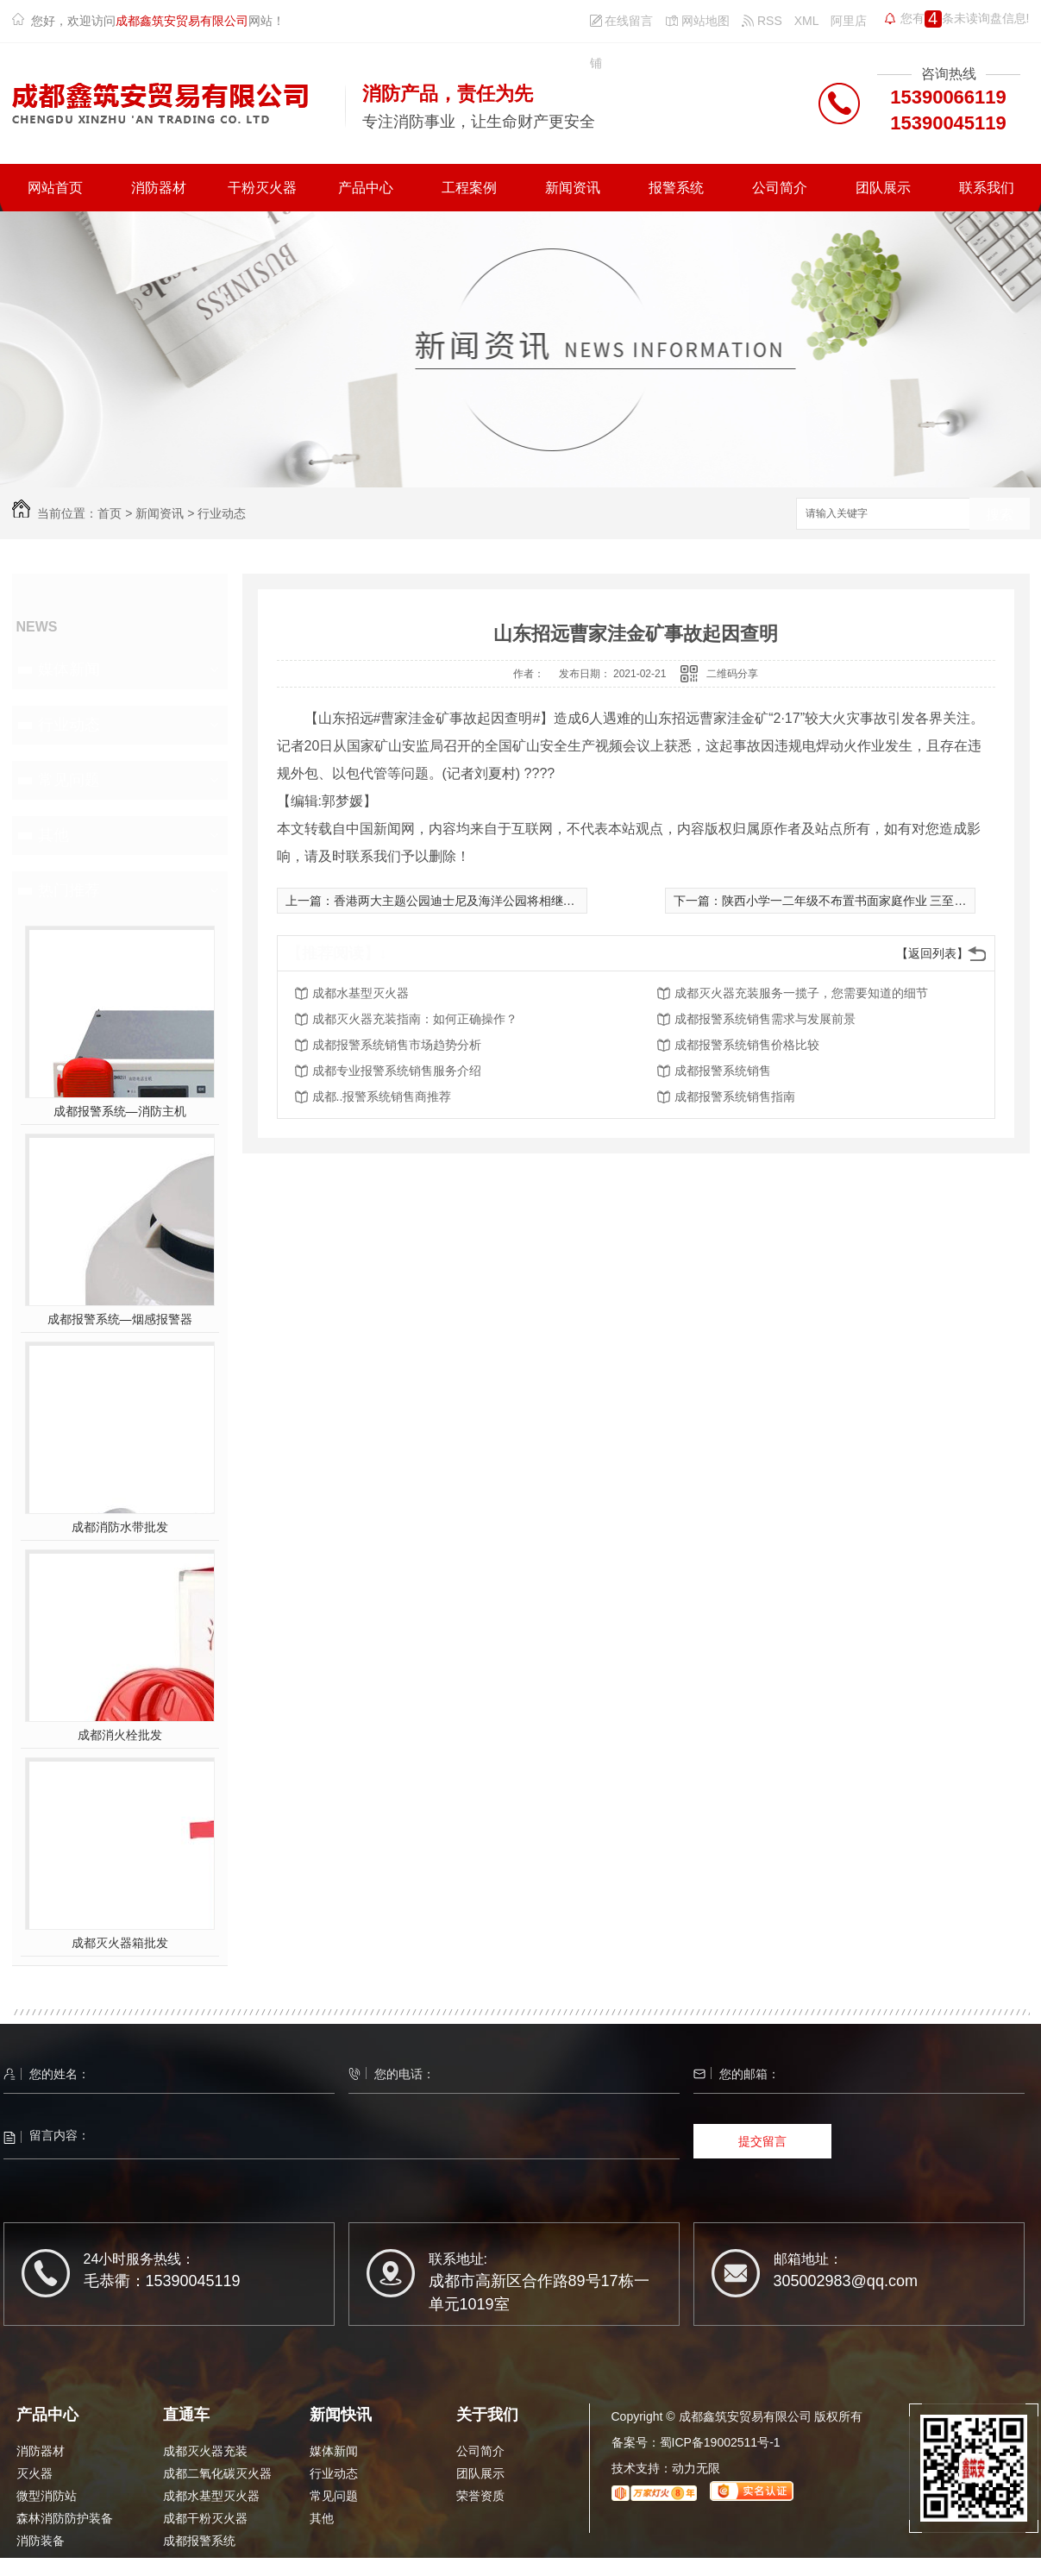 Image resolution: width=1041 pixels, height=2576 pixels. What do you see at coordinates (119, 1319) in the screenshot?
I see `成都报警系统—烟感报警器` at bounding box center [119, 1319].